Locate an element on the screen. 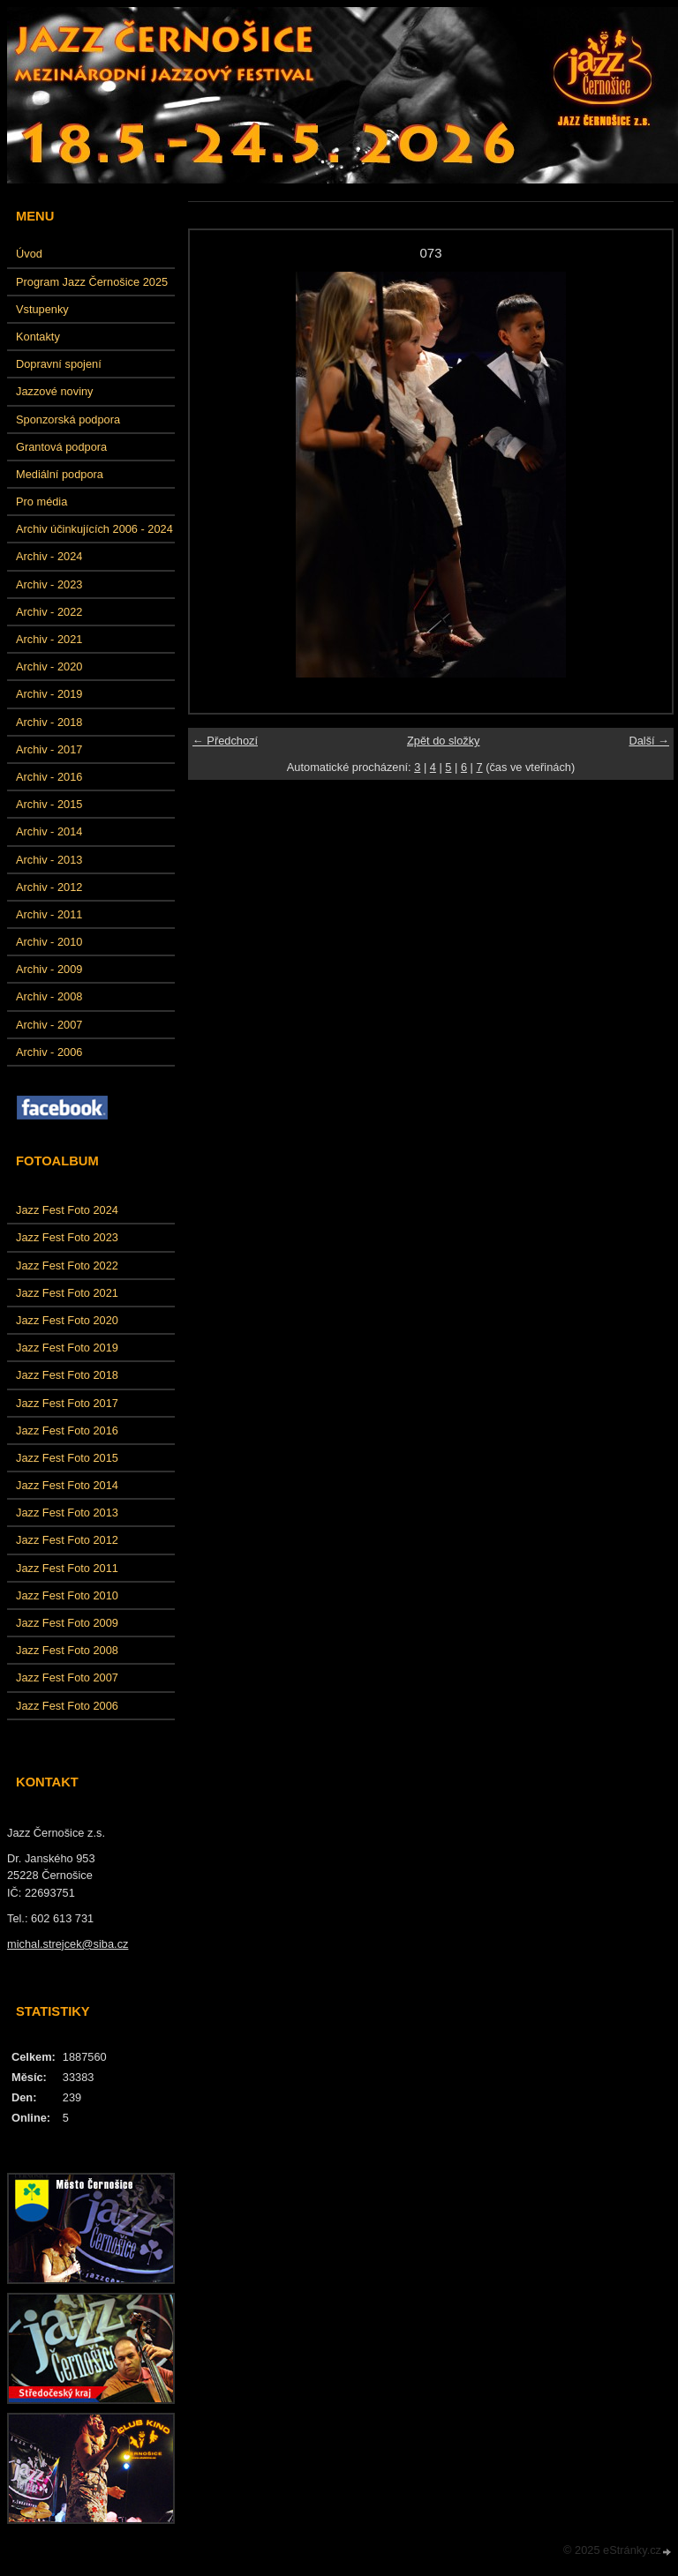 Image resolution: width=678 pixels, height=2576 pixels. Archiv - 2012 is located at coordinates (49, 887).